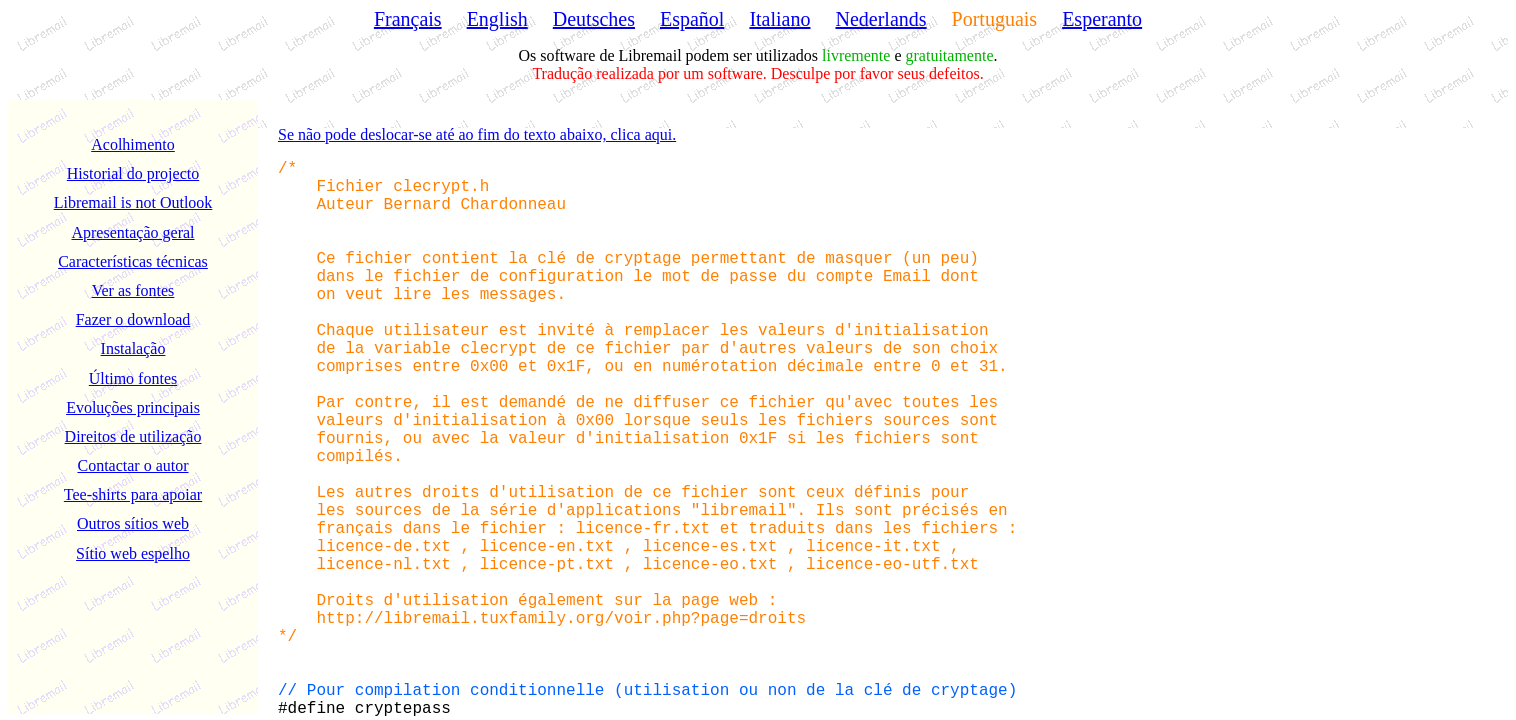 Image resolution: width=1516 pixels, height=720 pixels. What do you see at coordinates (779, 19) in the screenshot?
I see `Italiano` at bounding box center [779, 19].